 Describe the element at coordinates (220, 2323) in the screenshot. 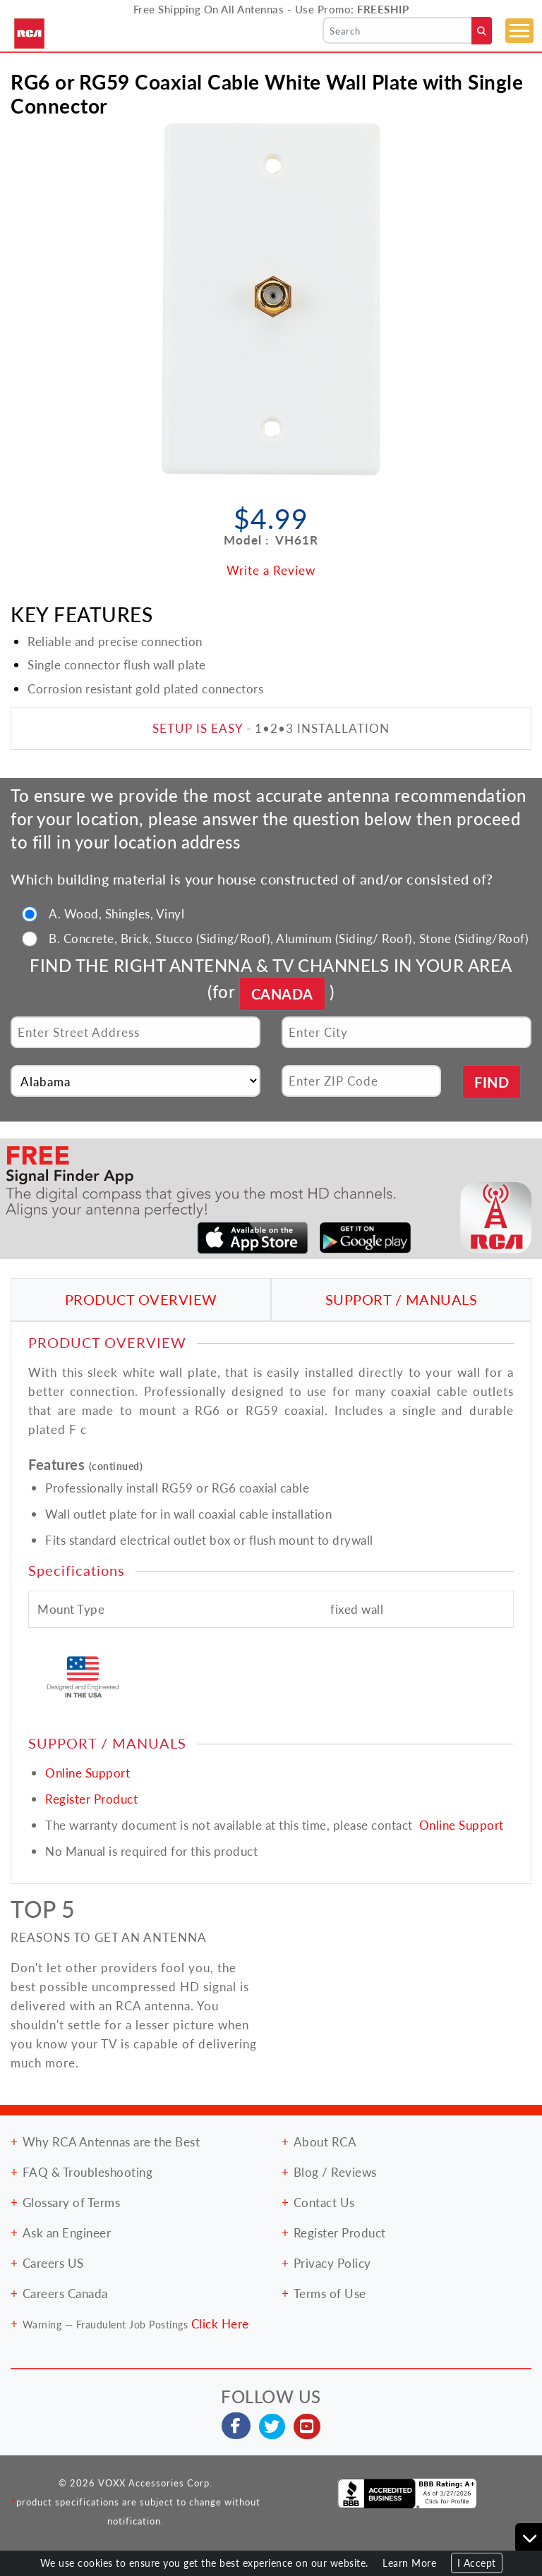

I see `Click Here` at that location.